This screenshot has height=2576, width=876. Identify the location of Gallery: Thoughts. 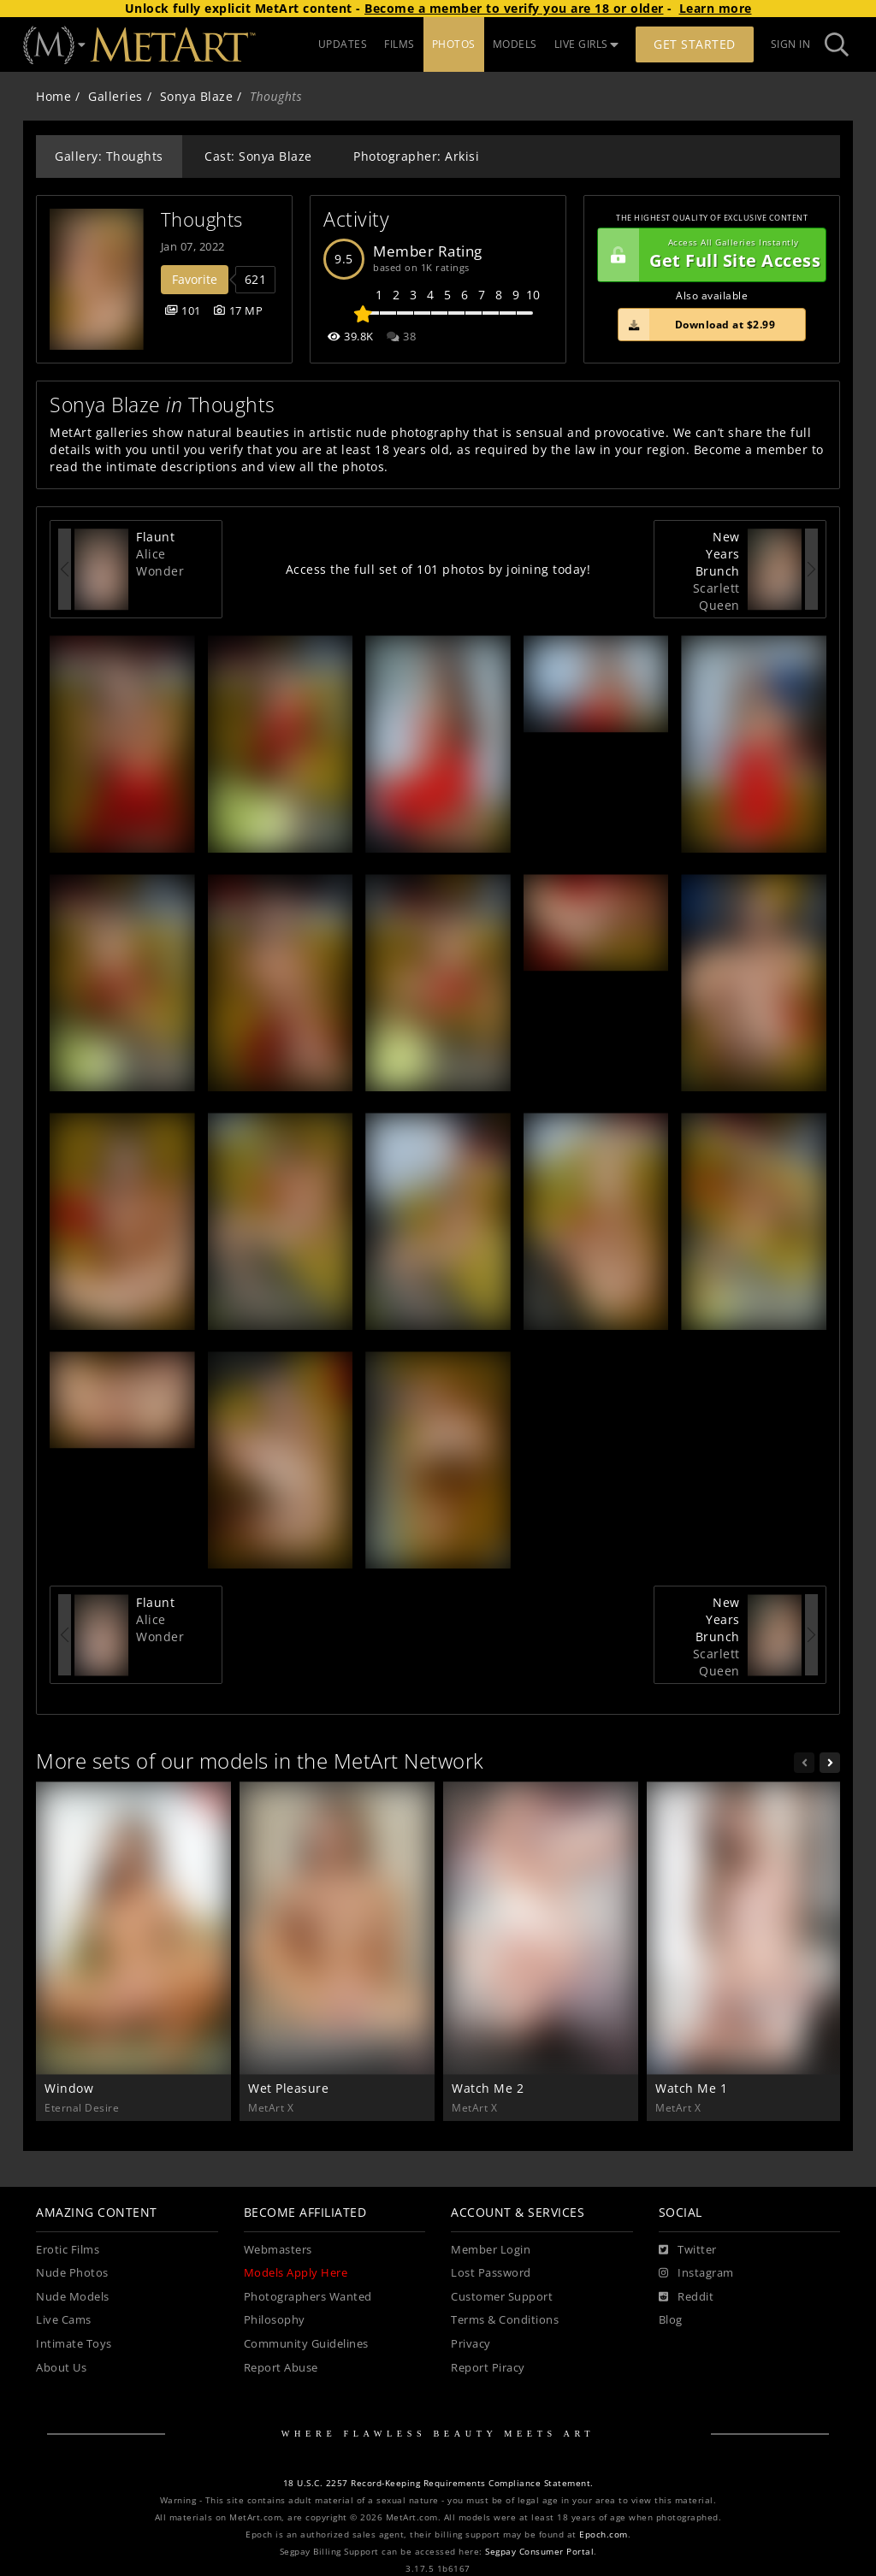
(109, 156).